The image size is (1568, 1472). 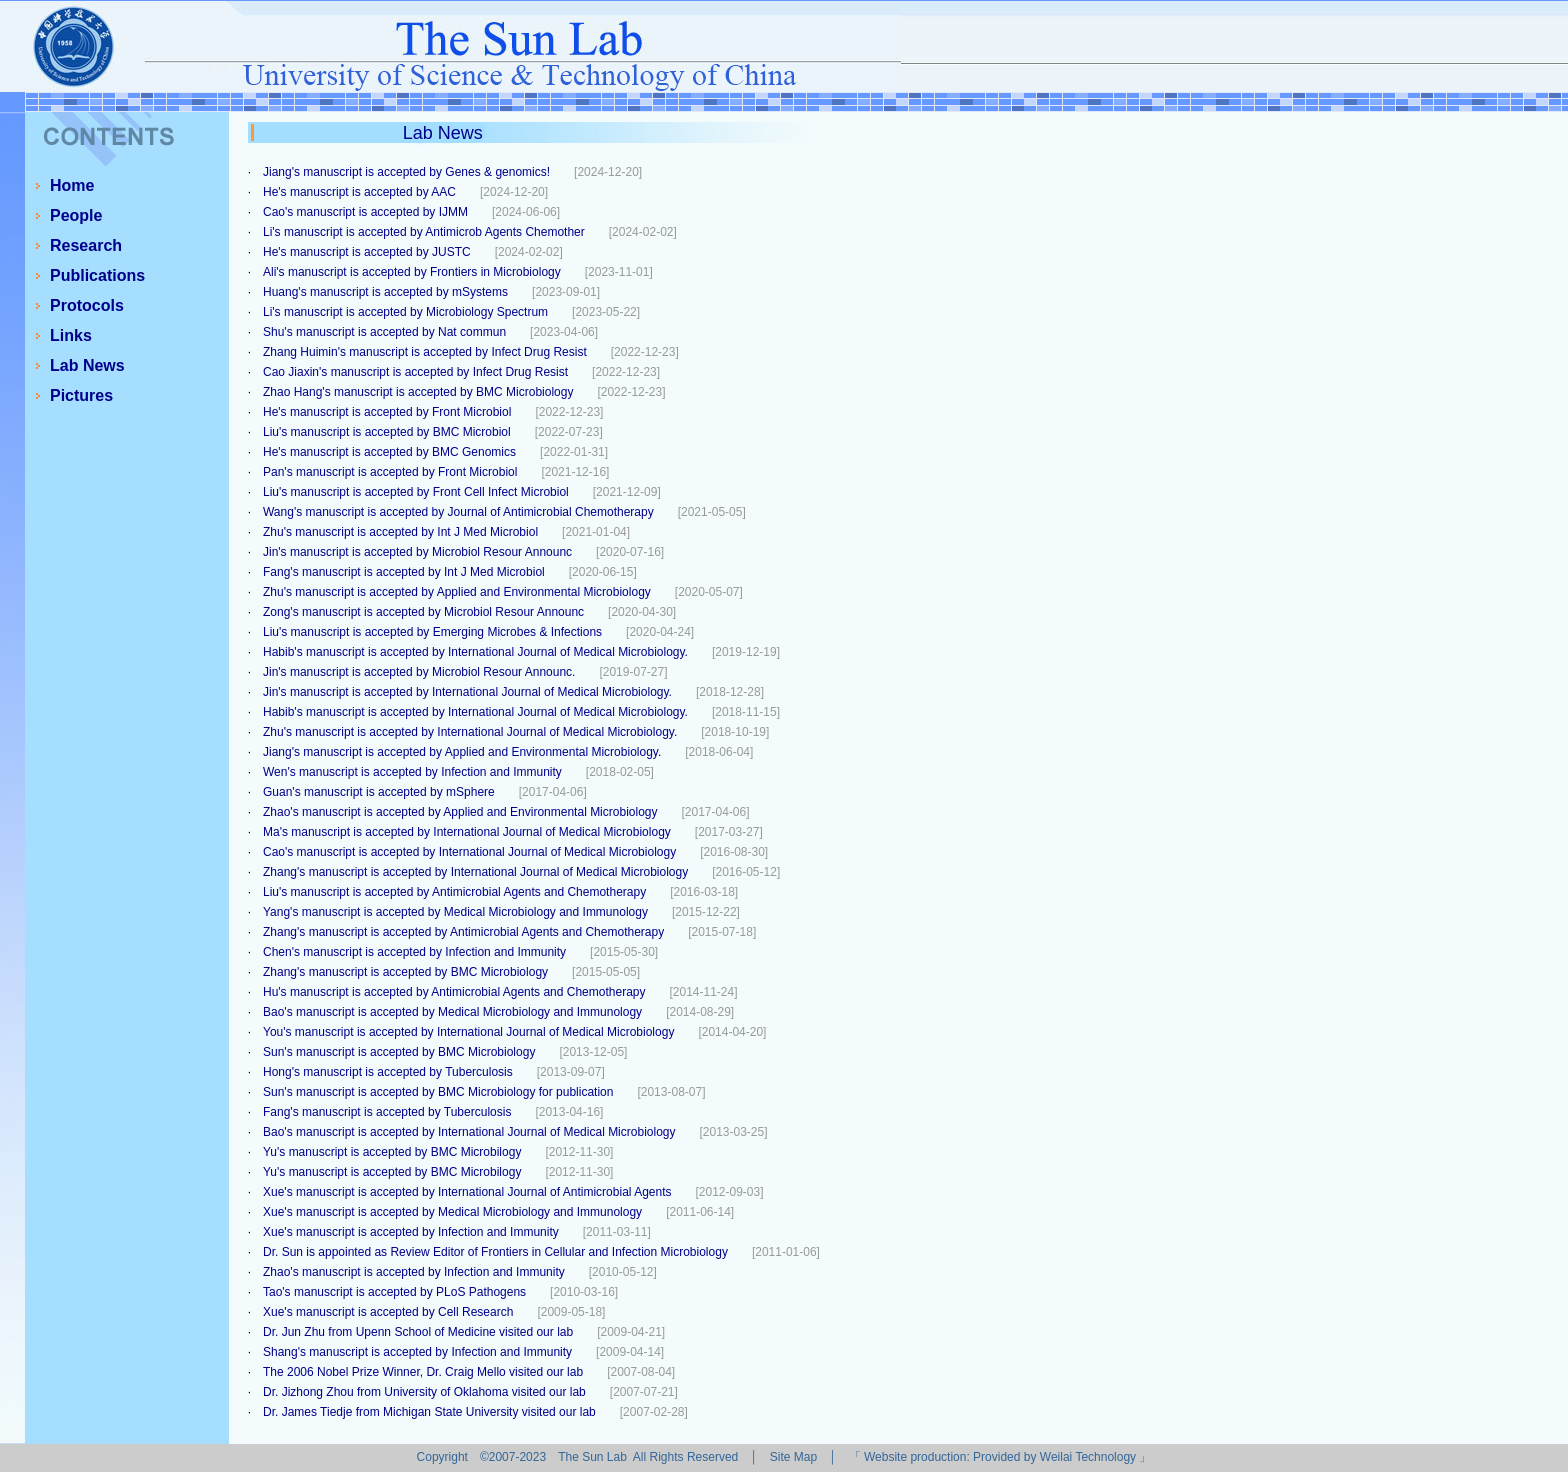 I want to click on Dr. Jizhong Zhou from University of Oklahoma visited our lab, so click(x=424, y=1392).